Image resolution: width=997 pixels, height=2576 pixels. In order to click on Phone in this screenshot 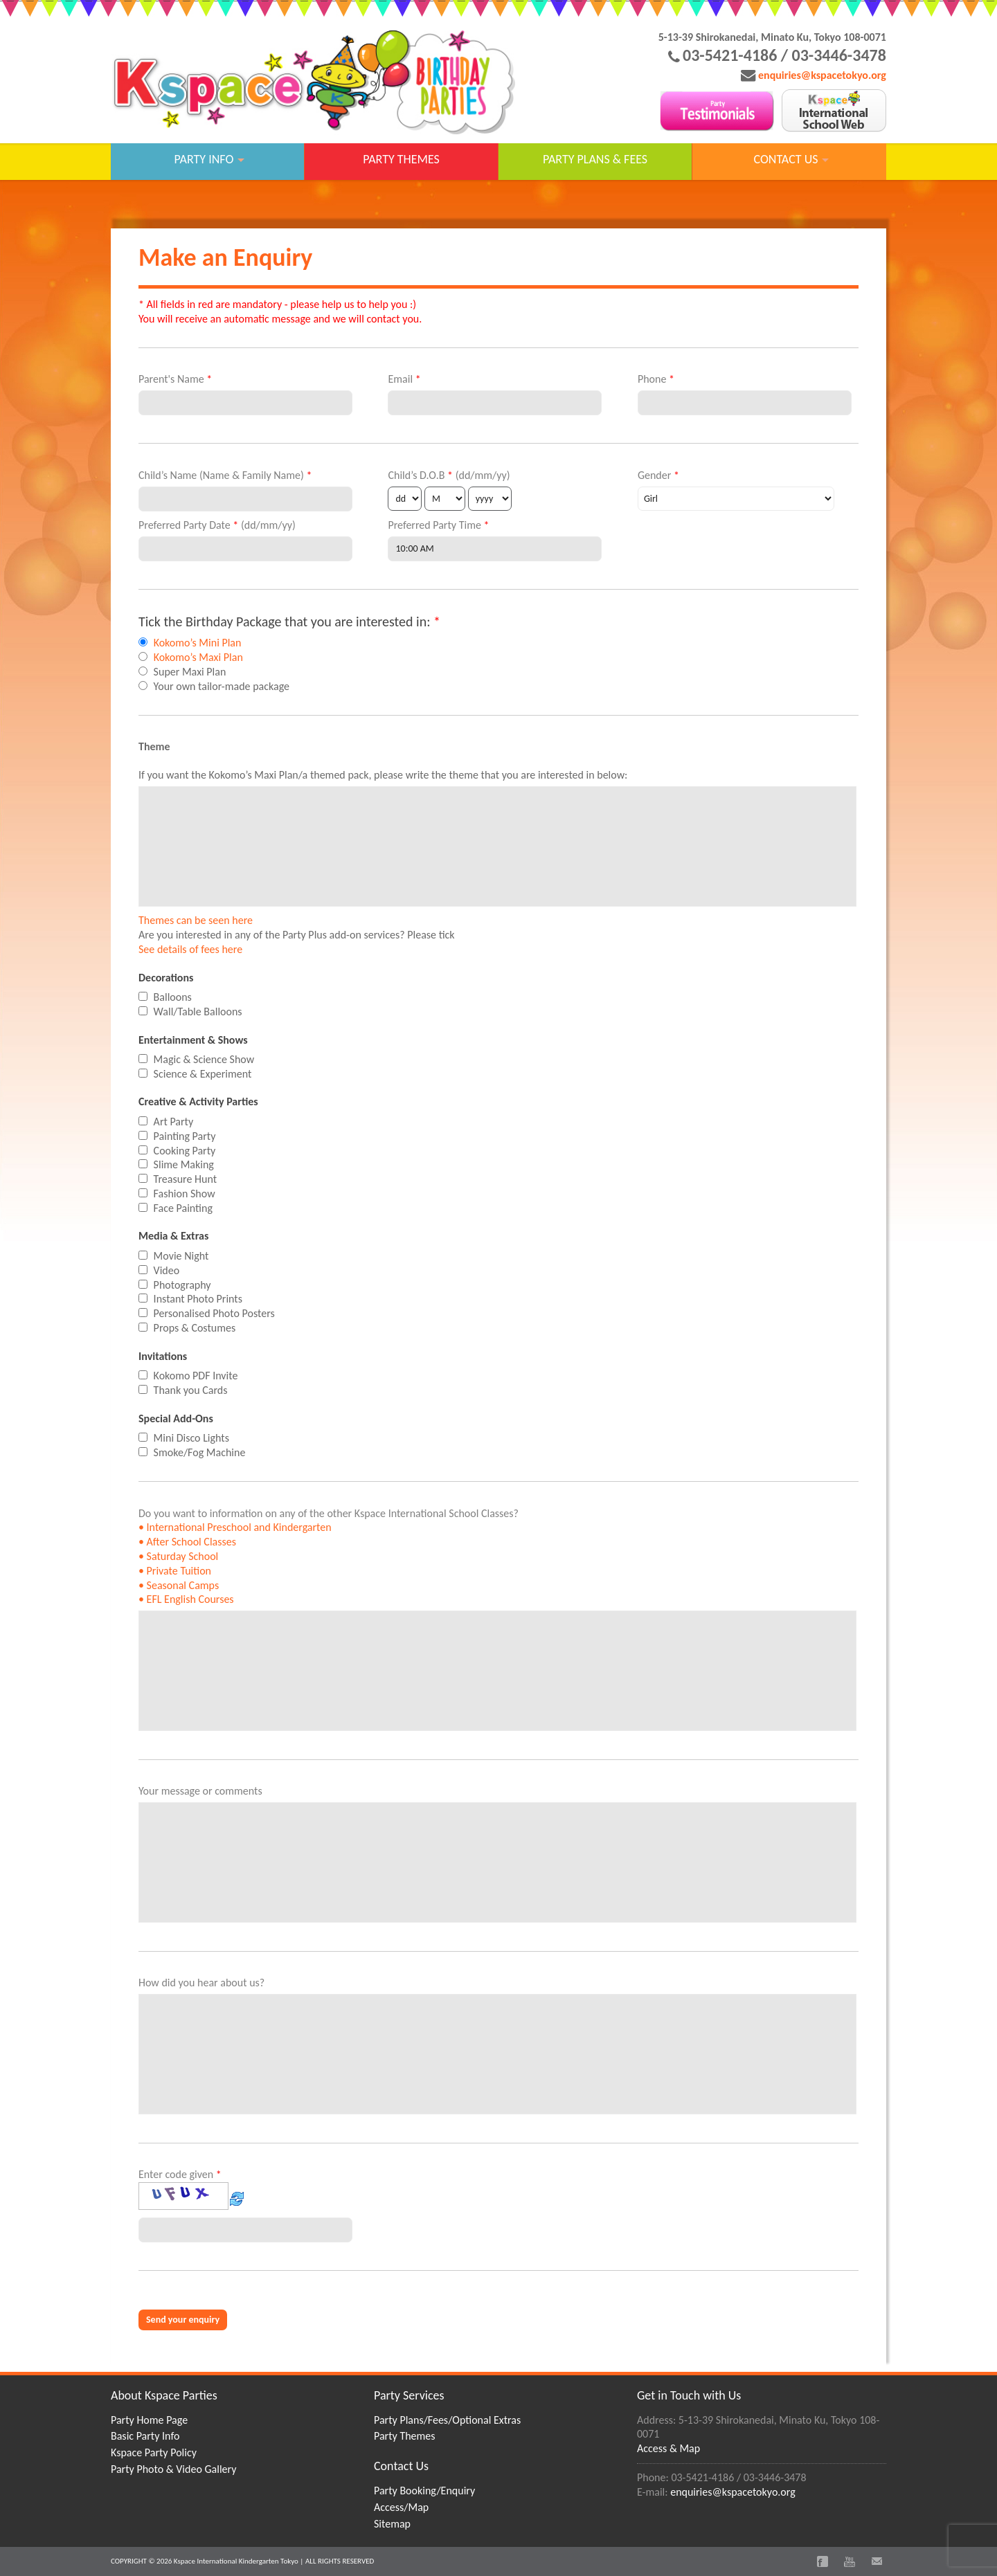, I will do `click(656, 379)`.